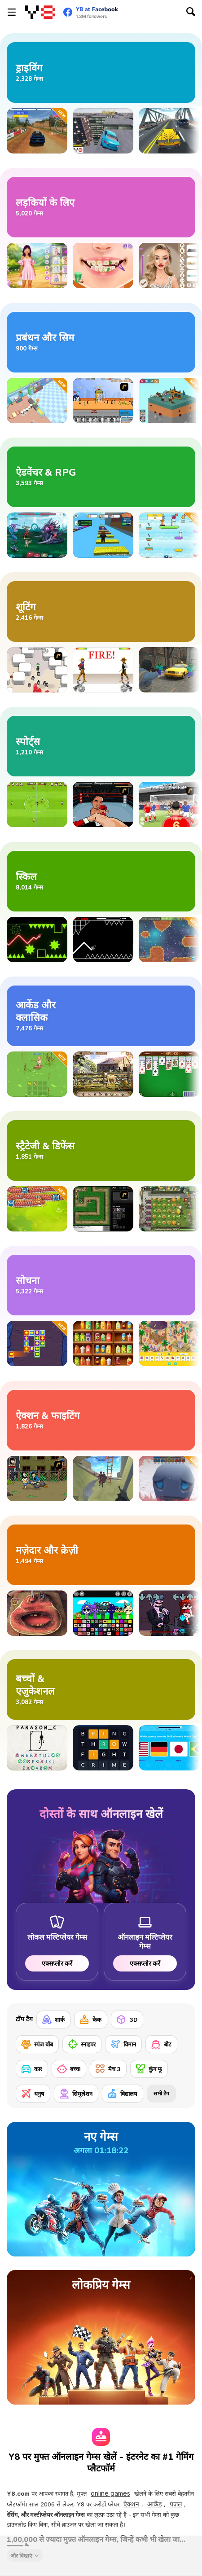 This screenshot has height=2576, width=202. I want to click on [Wave Dash], so click(37, 939).